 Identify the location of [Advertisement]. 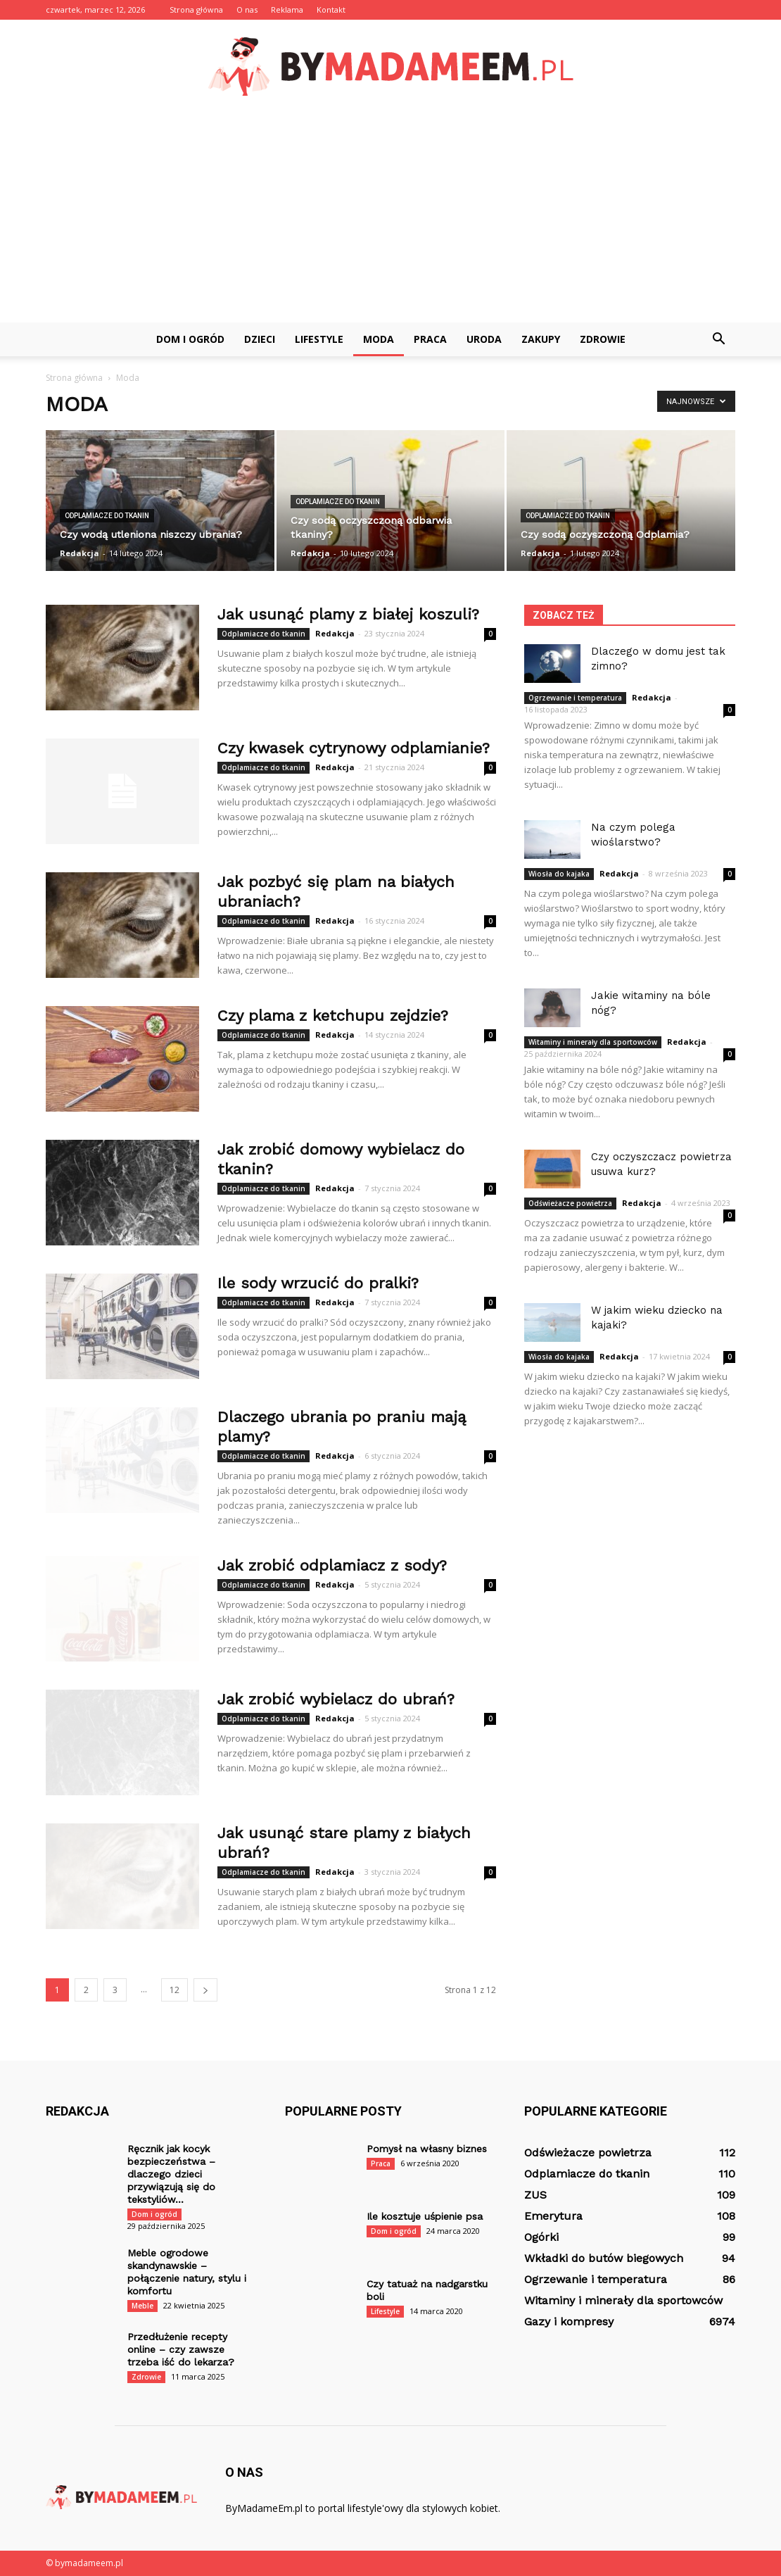
(390, 216).